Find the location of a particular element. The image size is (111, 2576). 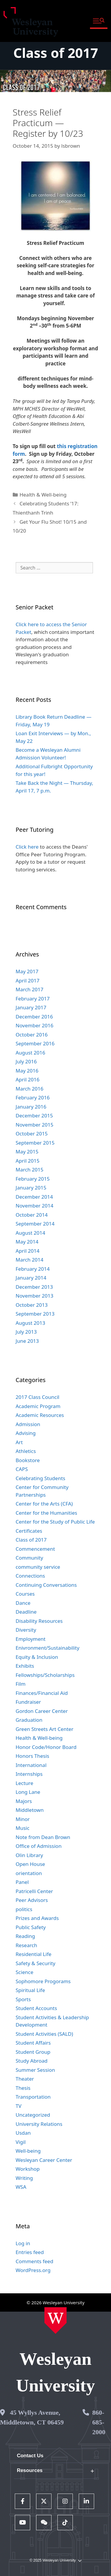

Center for the Arts (CFA) is located at coordinates (44, 1503).